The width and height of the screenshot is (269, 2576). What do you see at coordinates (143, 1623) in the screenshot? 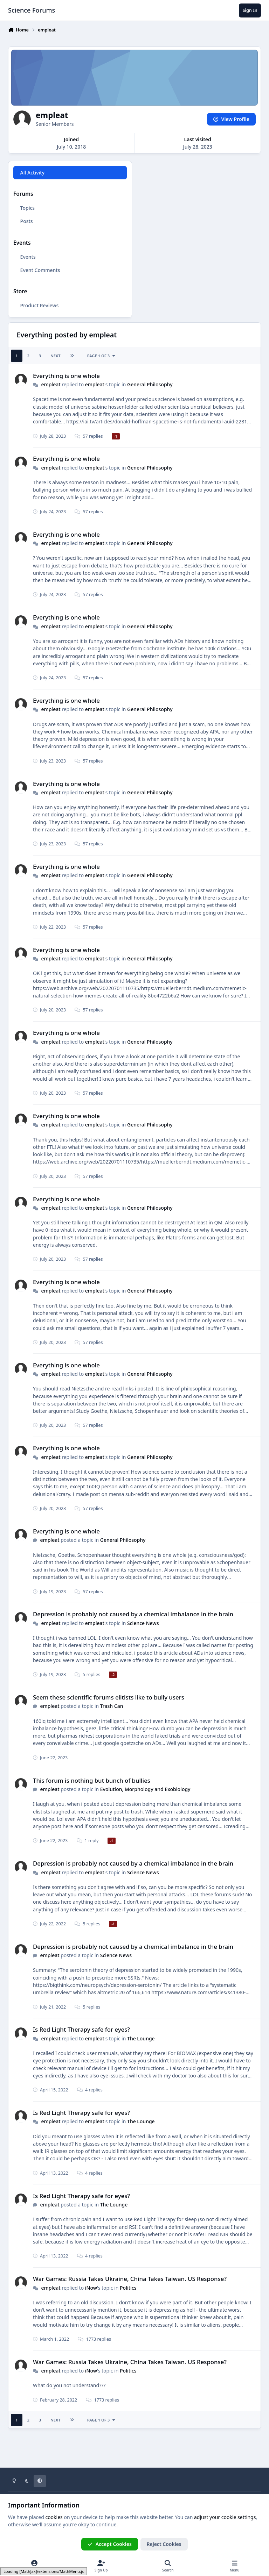
I see `Science News` at bounding box center [143, 1623].